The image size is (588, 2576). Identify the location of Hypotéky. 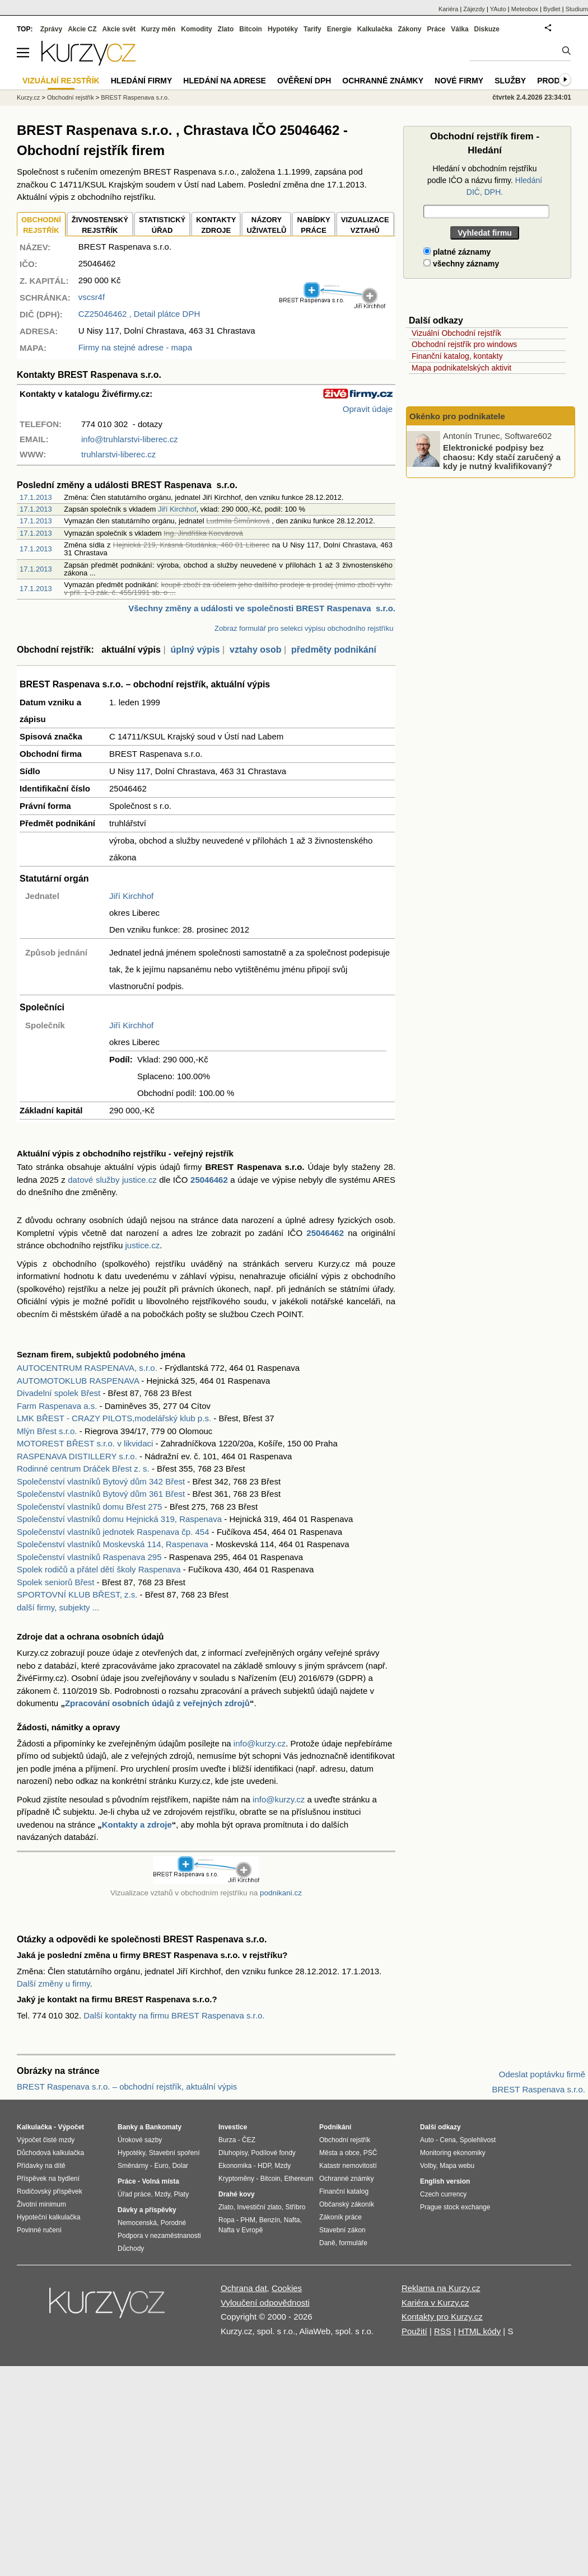
(283, 29).